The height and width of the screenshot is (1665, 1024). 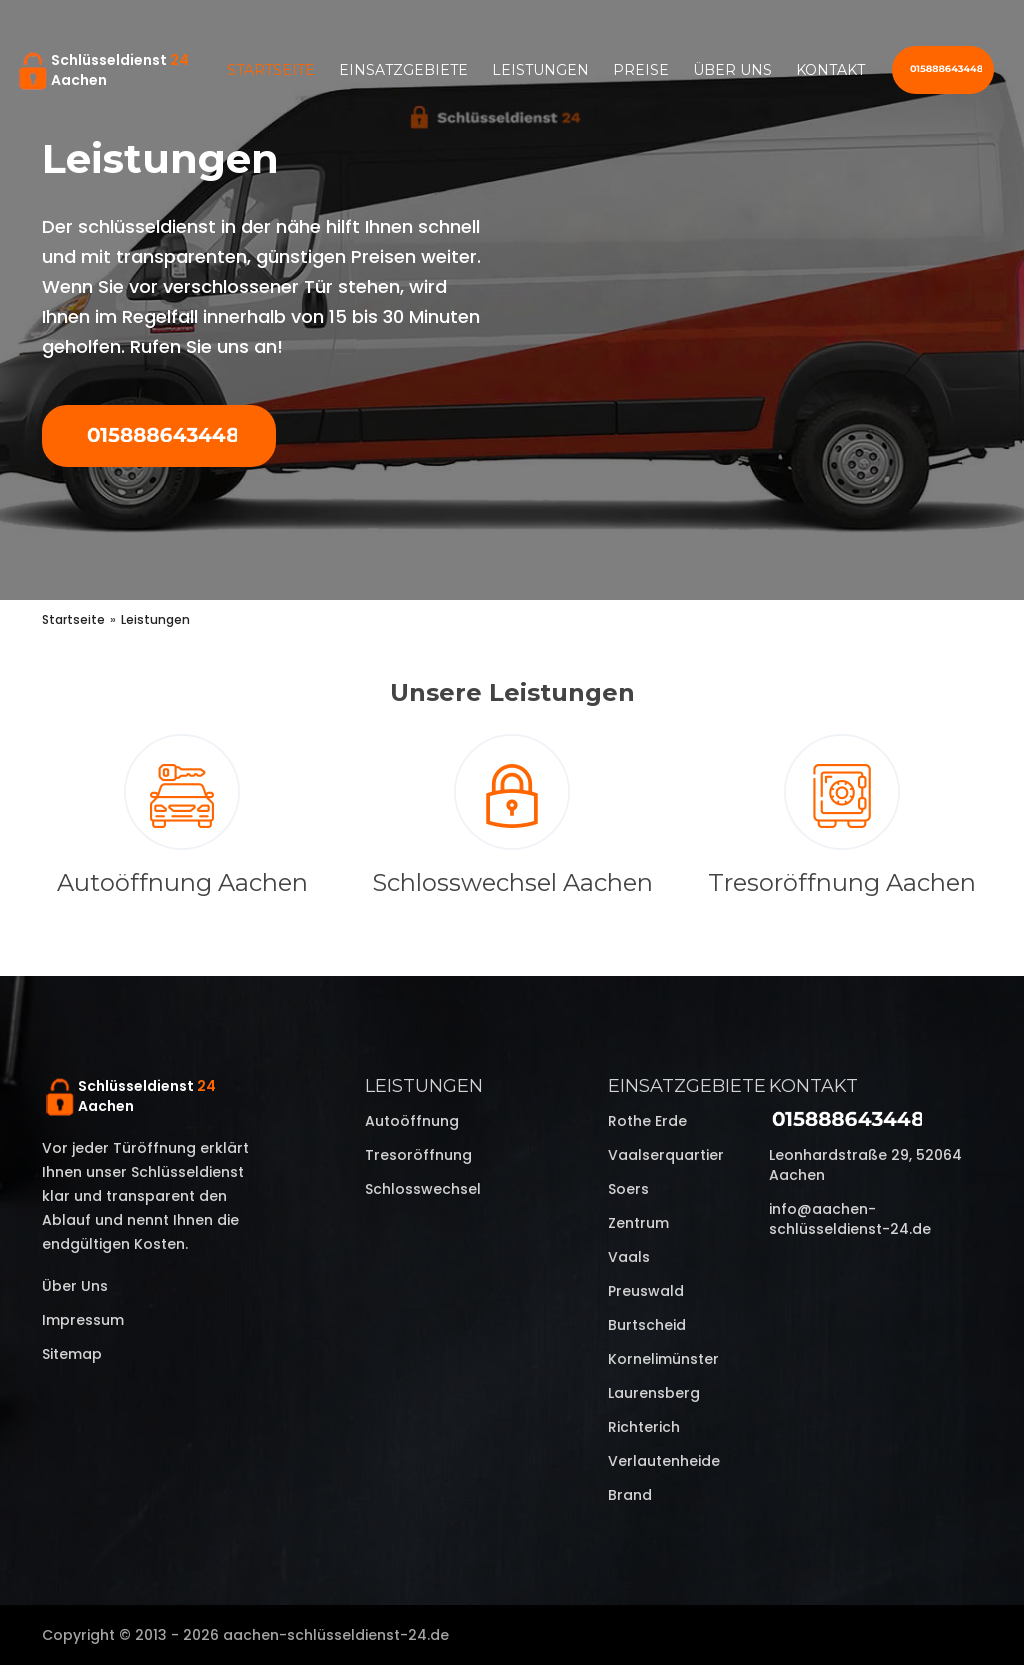 What do you see at coordinates (646, 1291) in the screenshot?
I see `Preuswald` at bounding box center [646, 1291].